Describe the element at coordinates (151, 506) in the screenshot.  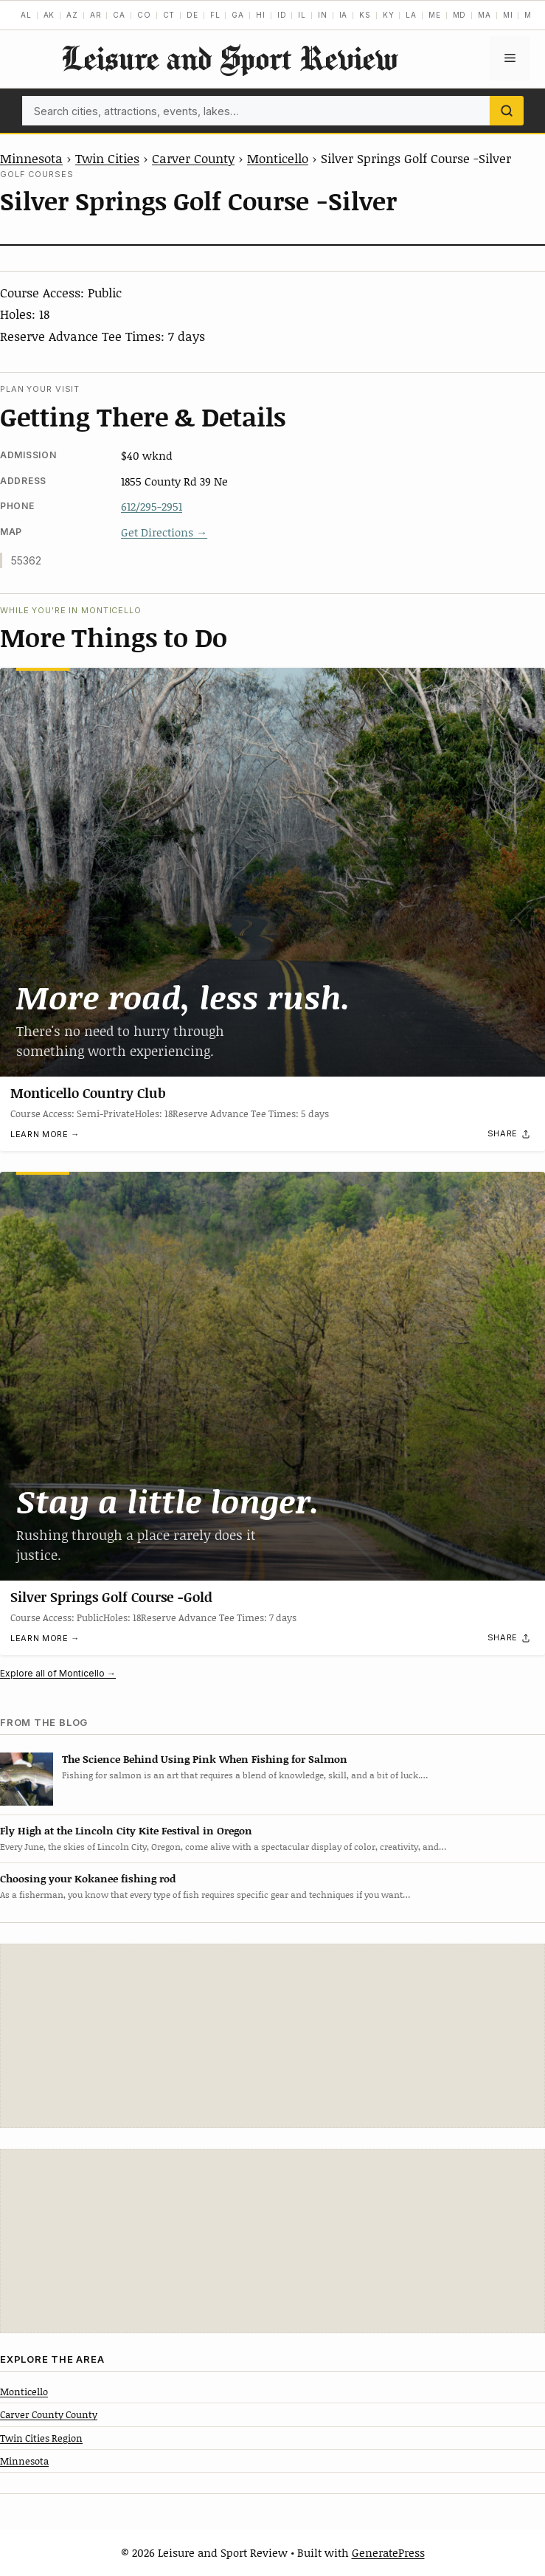
I see `612/295-2951` at that location.